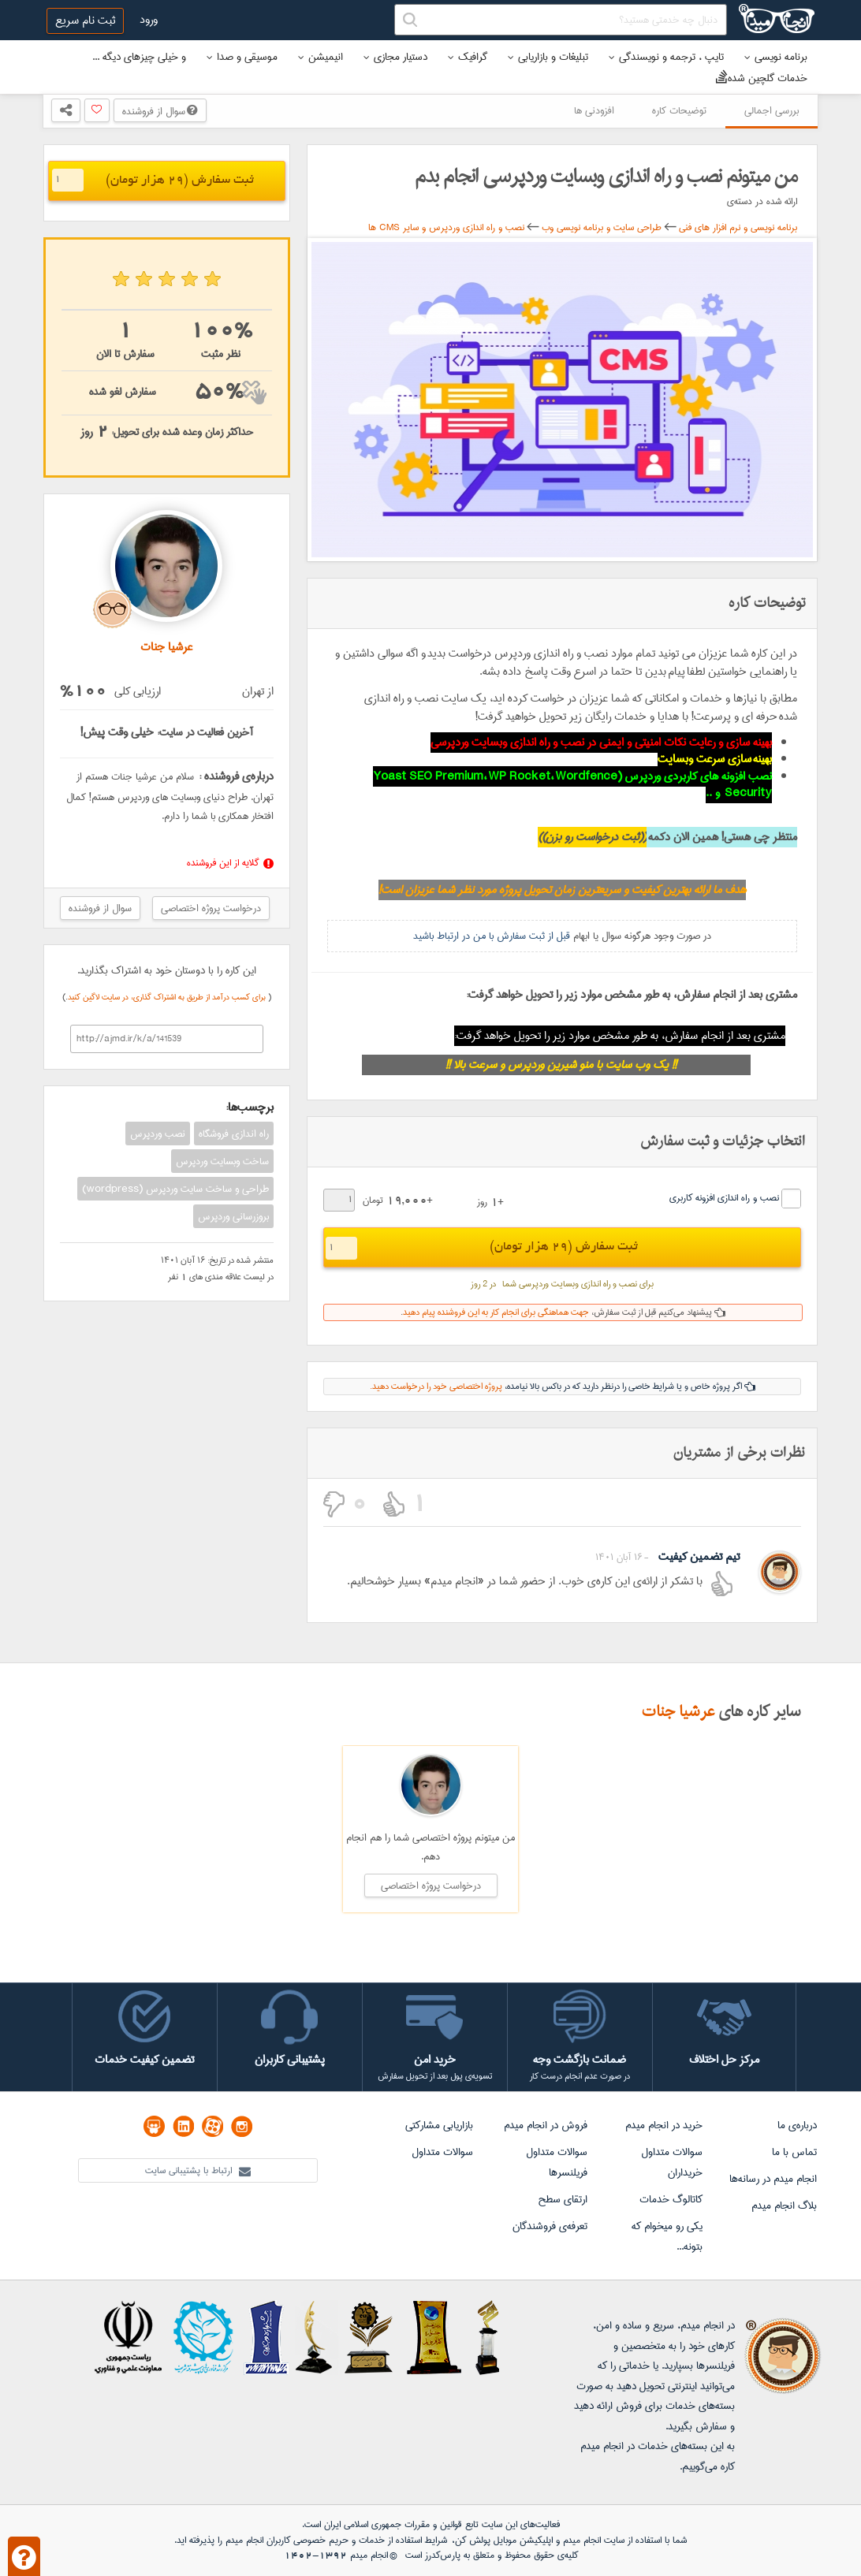 The width and height of the screenshot is (861, 2576). I want to click on ارتقای سطح, so click(562, 2199).